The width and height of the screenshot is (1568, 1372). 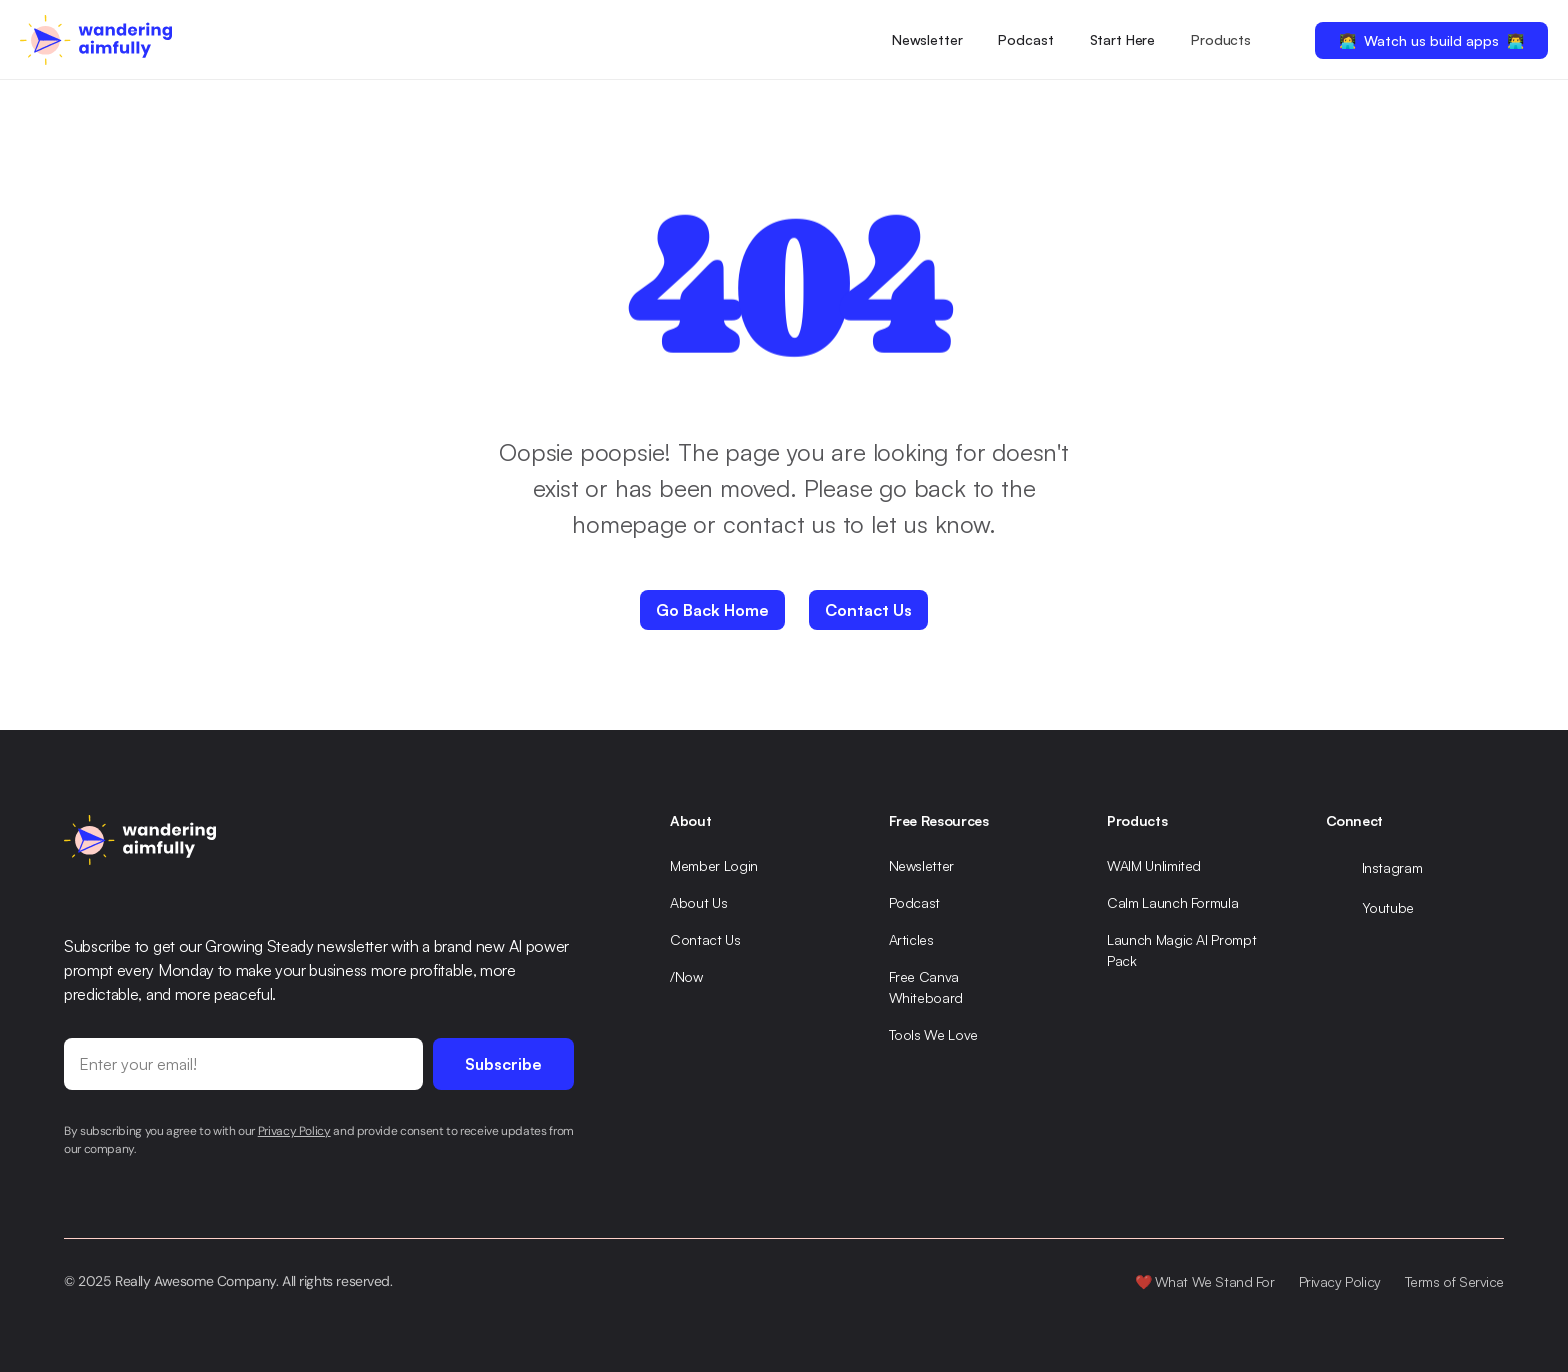 What do you see at coordinates (1172, 902) in the screenshot?
I see `Calm Launch Formula` at bounding box center [1172, 902].